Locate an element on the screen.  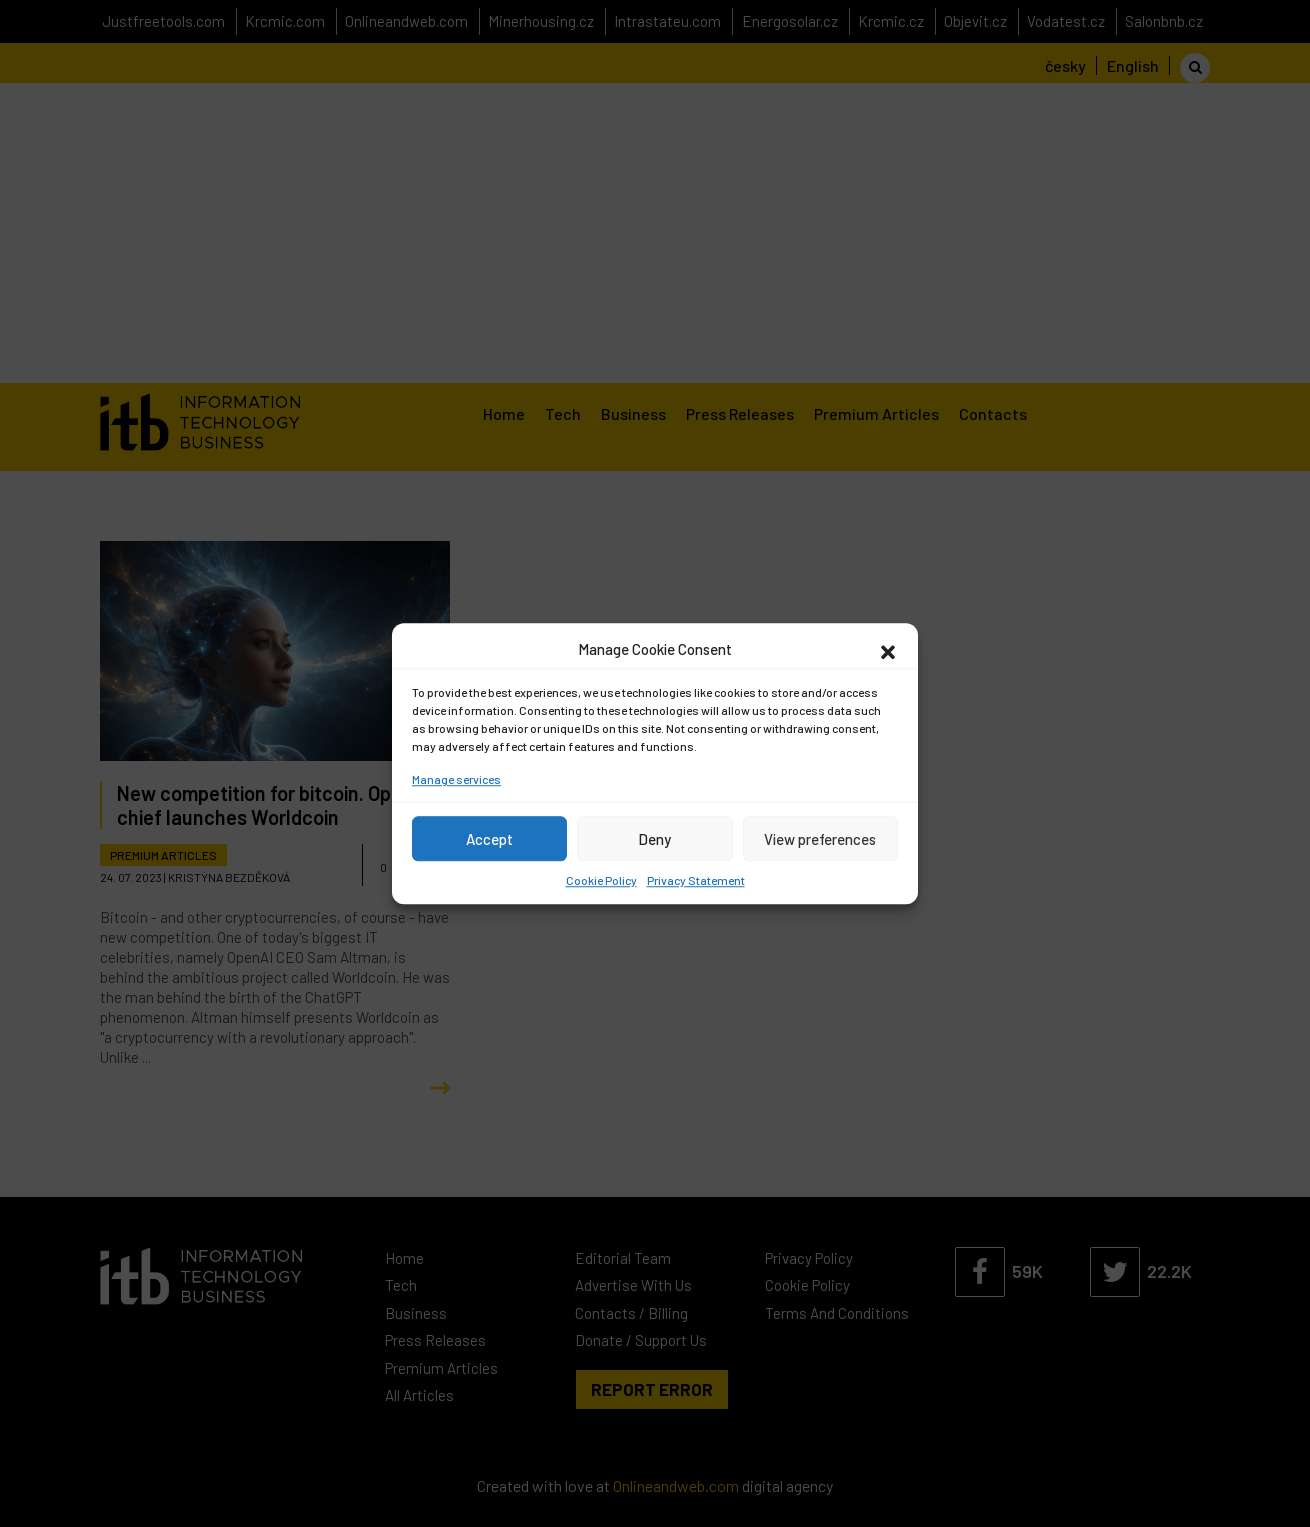
Cookie Policy is located at coordinates (601, 880).